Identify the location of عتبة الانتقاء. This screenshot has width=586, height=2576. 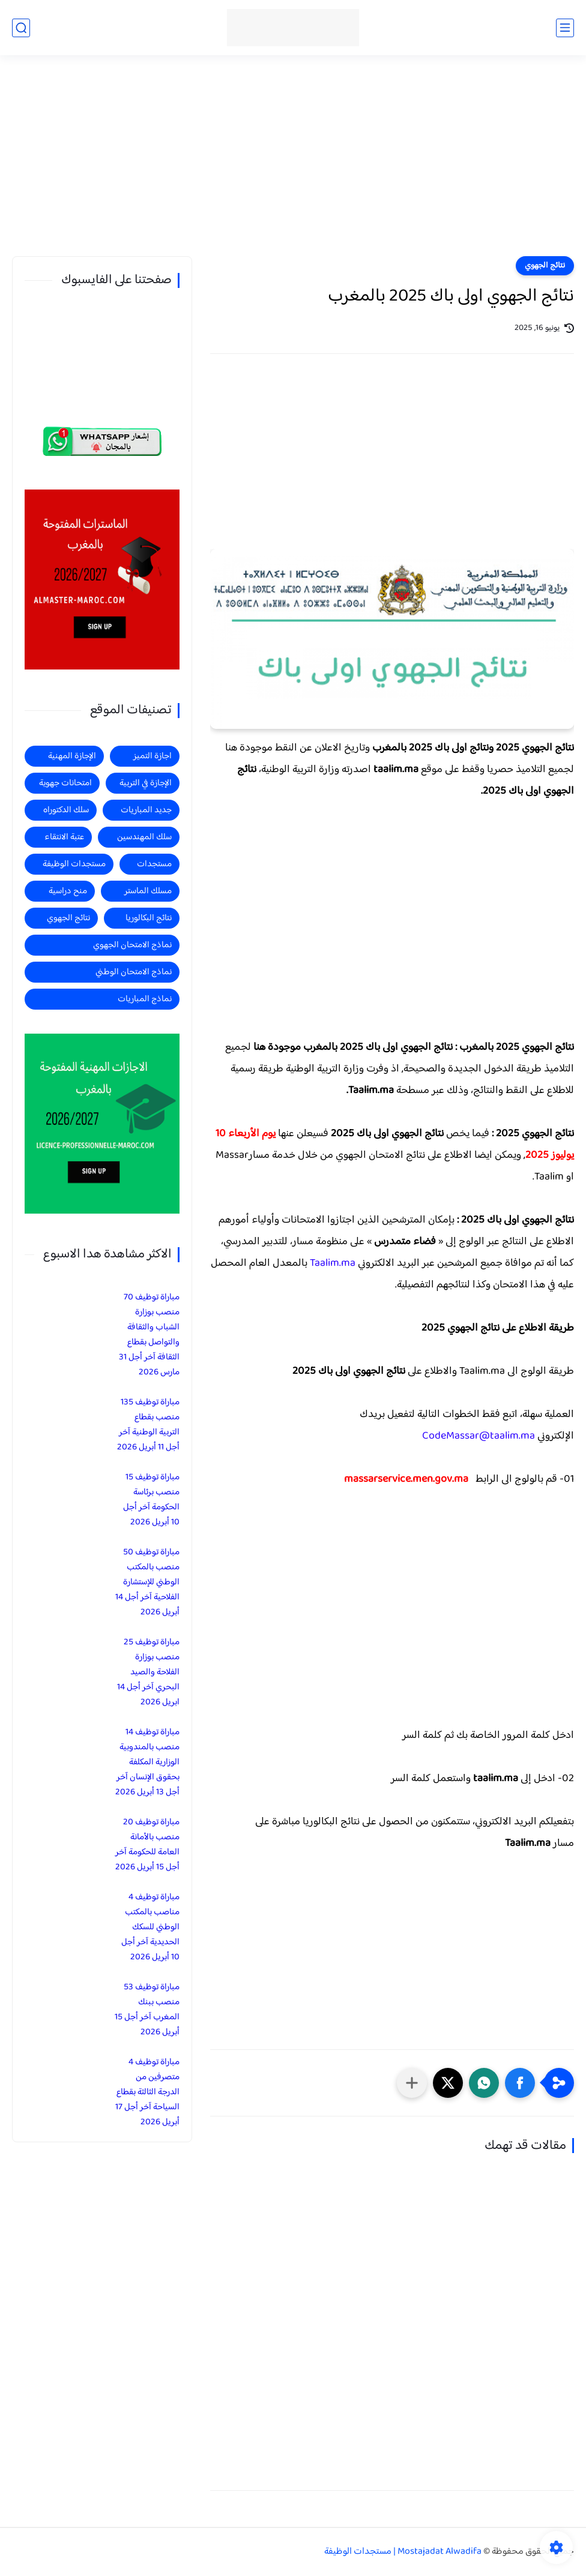
(64, 837).